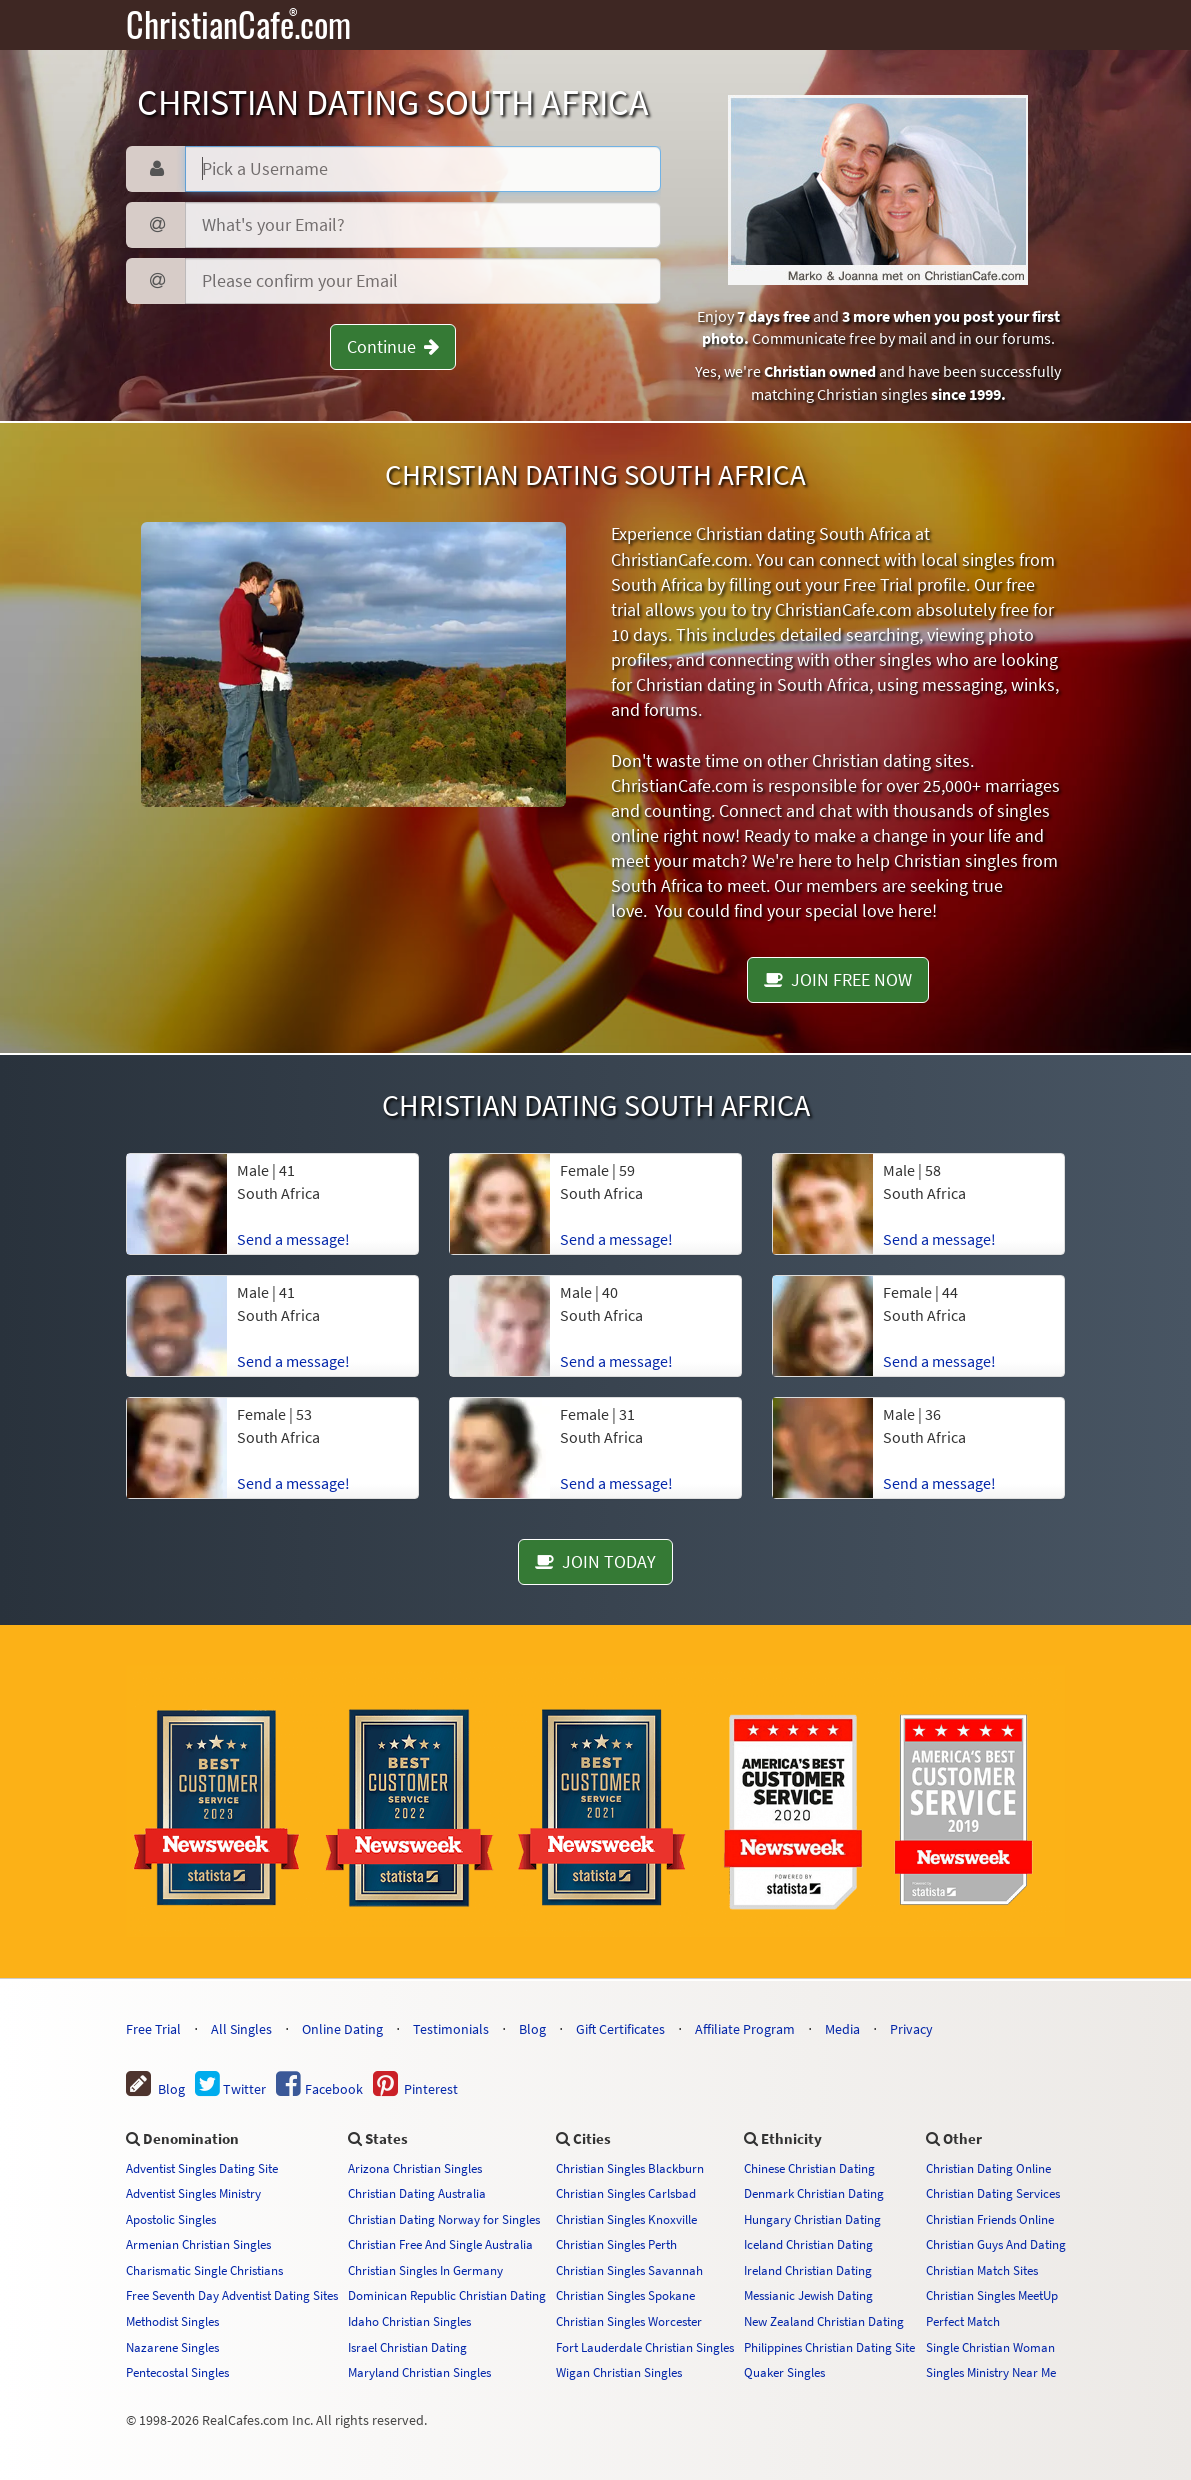 The width and height of the screenshot is (1191, 2480). I want to click on Privacy, so click(911, 2029).